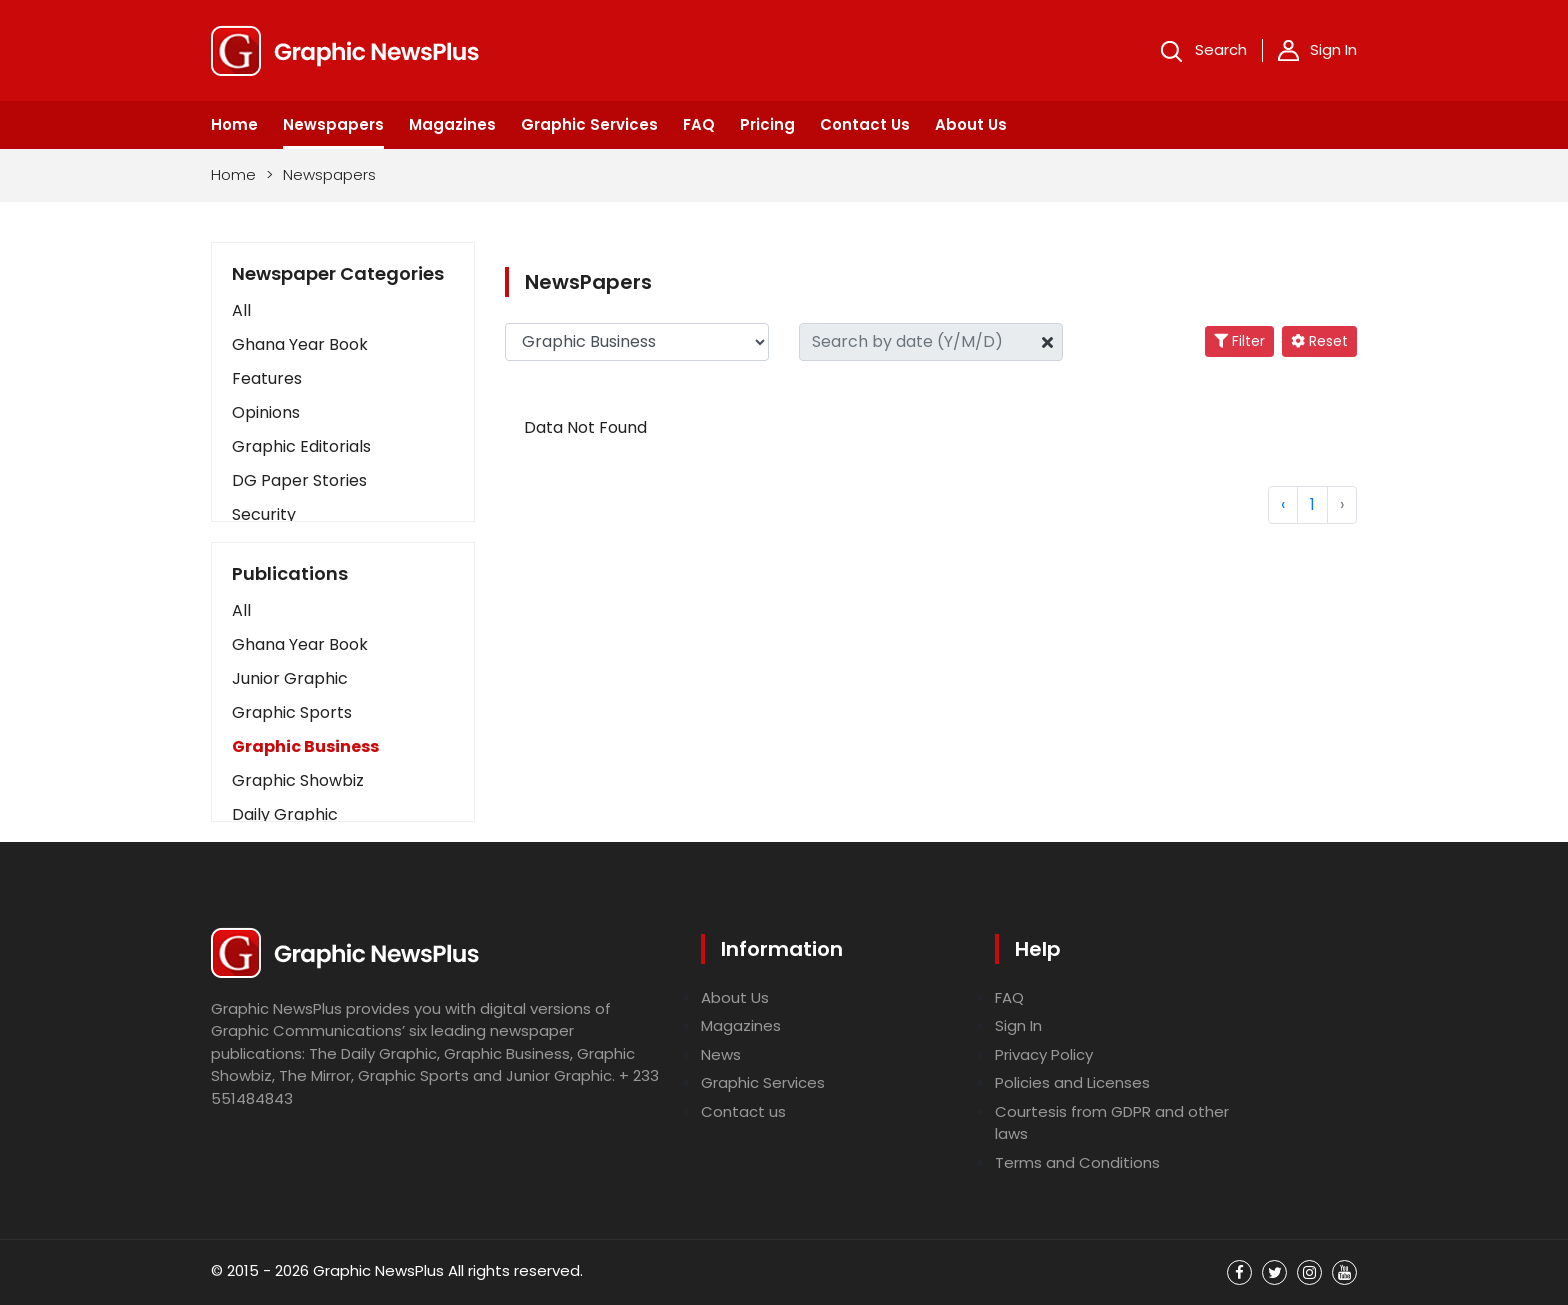 The height and width of the screenshot is (1305, 1568). What do you see at coordinates (1283, 504) in the screenshot?
I see `‹ [« Previous]` at bounding box center [1283, 504].